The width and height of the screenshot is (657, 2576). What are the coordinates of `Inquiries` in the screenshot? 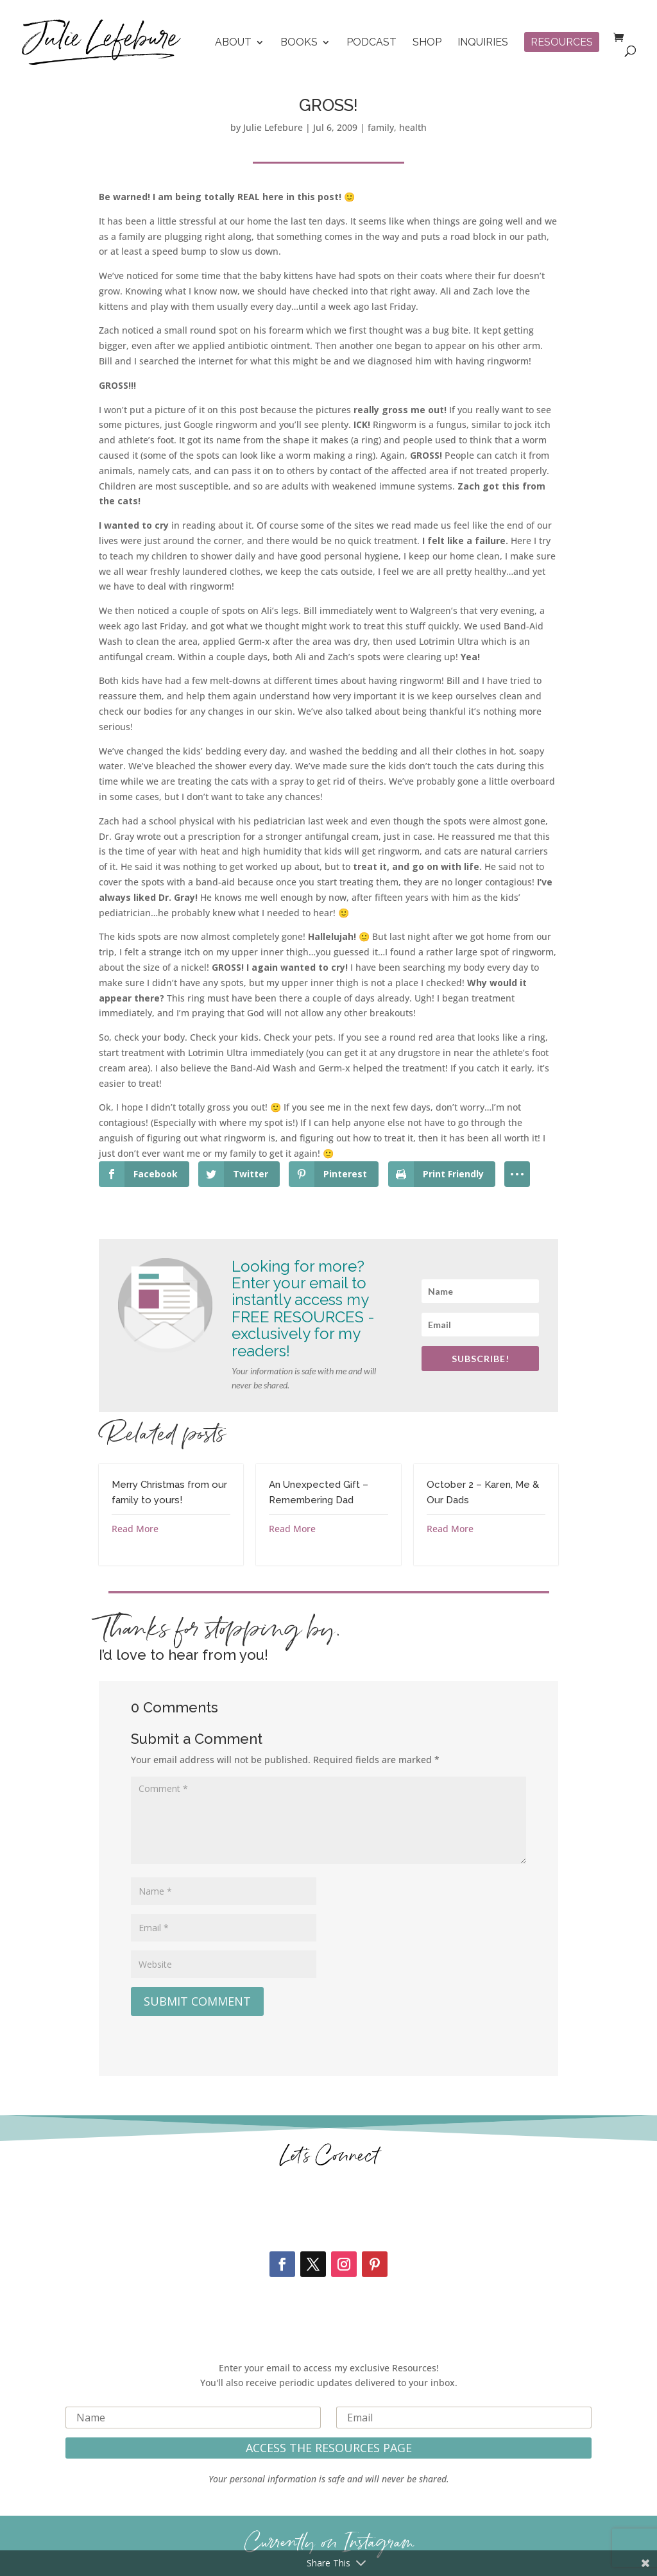 It's located at (482, 43).